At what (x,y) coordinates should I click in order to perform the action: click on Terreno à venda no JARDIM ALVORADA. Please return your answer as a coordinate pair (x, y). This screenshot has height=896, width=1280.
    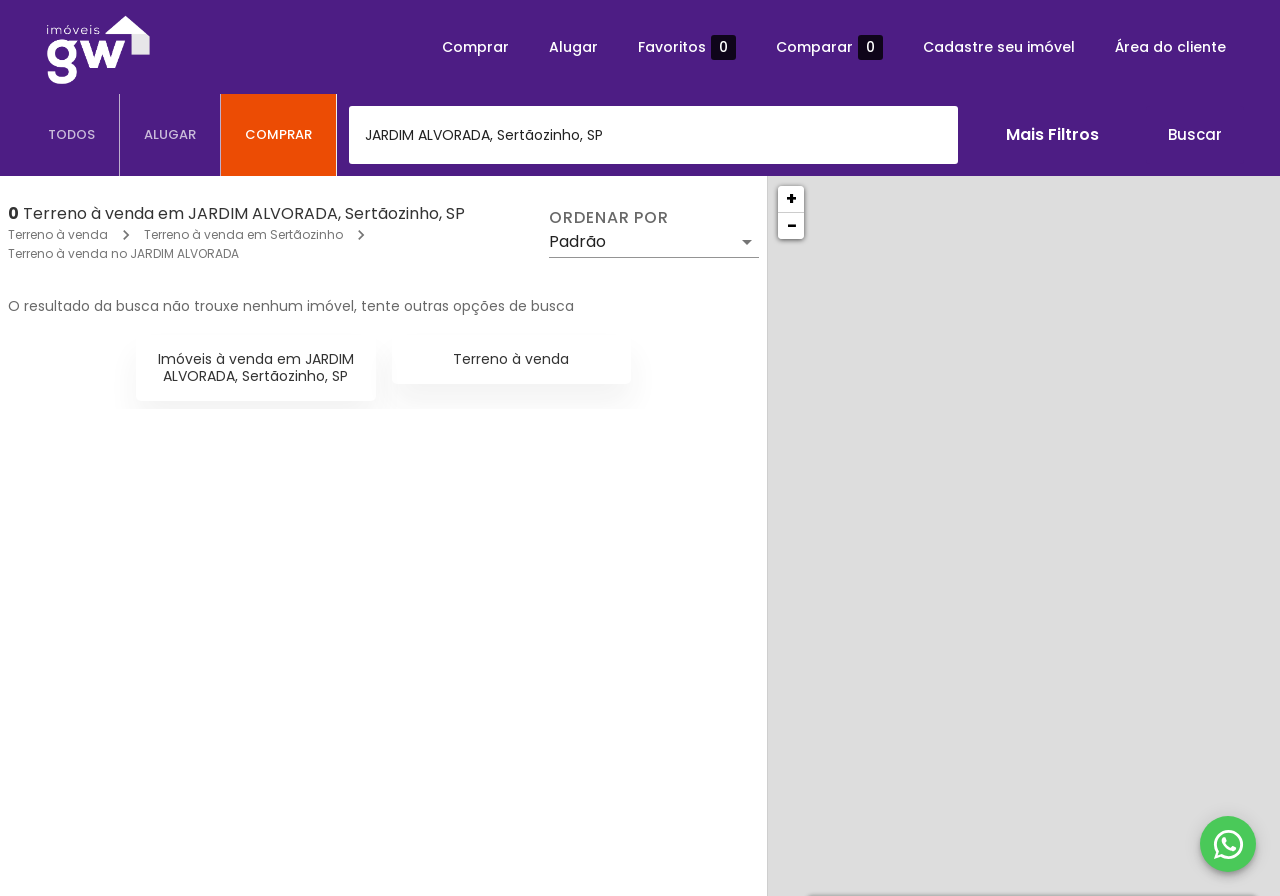
    Looking at the image, I should click on (123, 253).